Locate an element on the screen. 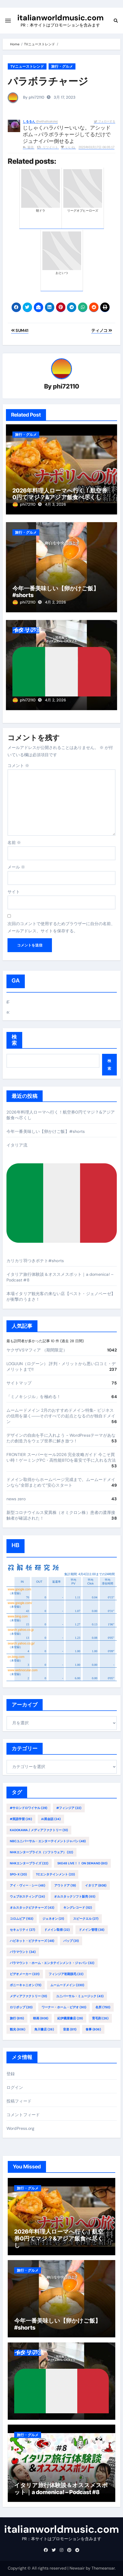 The image size is (123, 2576). コロムビア [コロムビア (153個の項目)] is located at coordinates (21, 1919).